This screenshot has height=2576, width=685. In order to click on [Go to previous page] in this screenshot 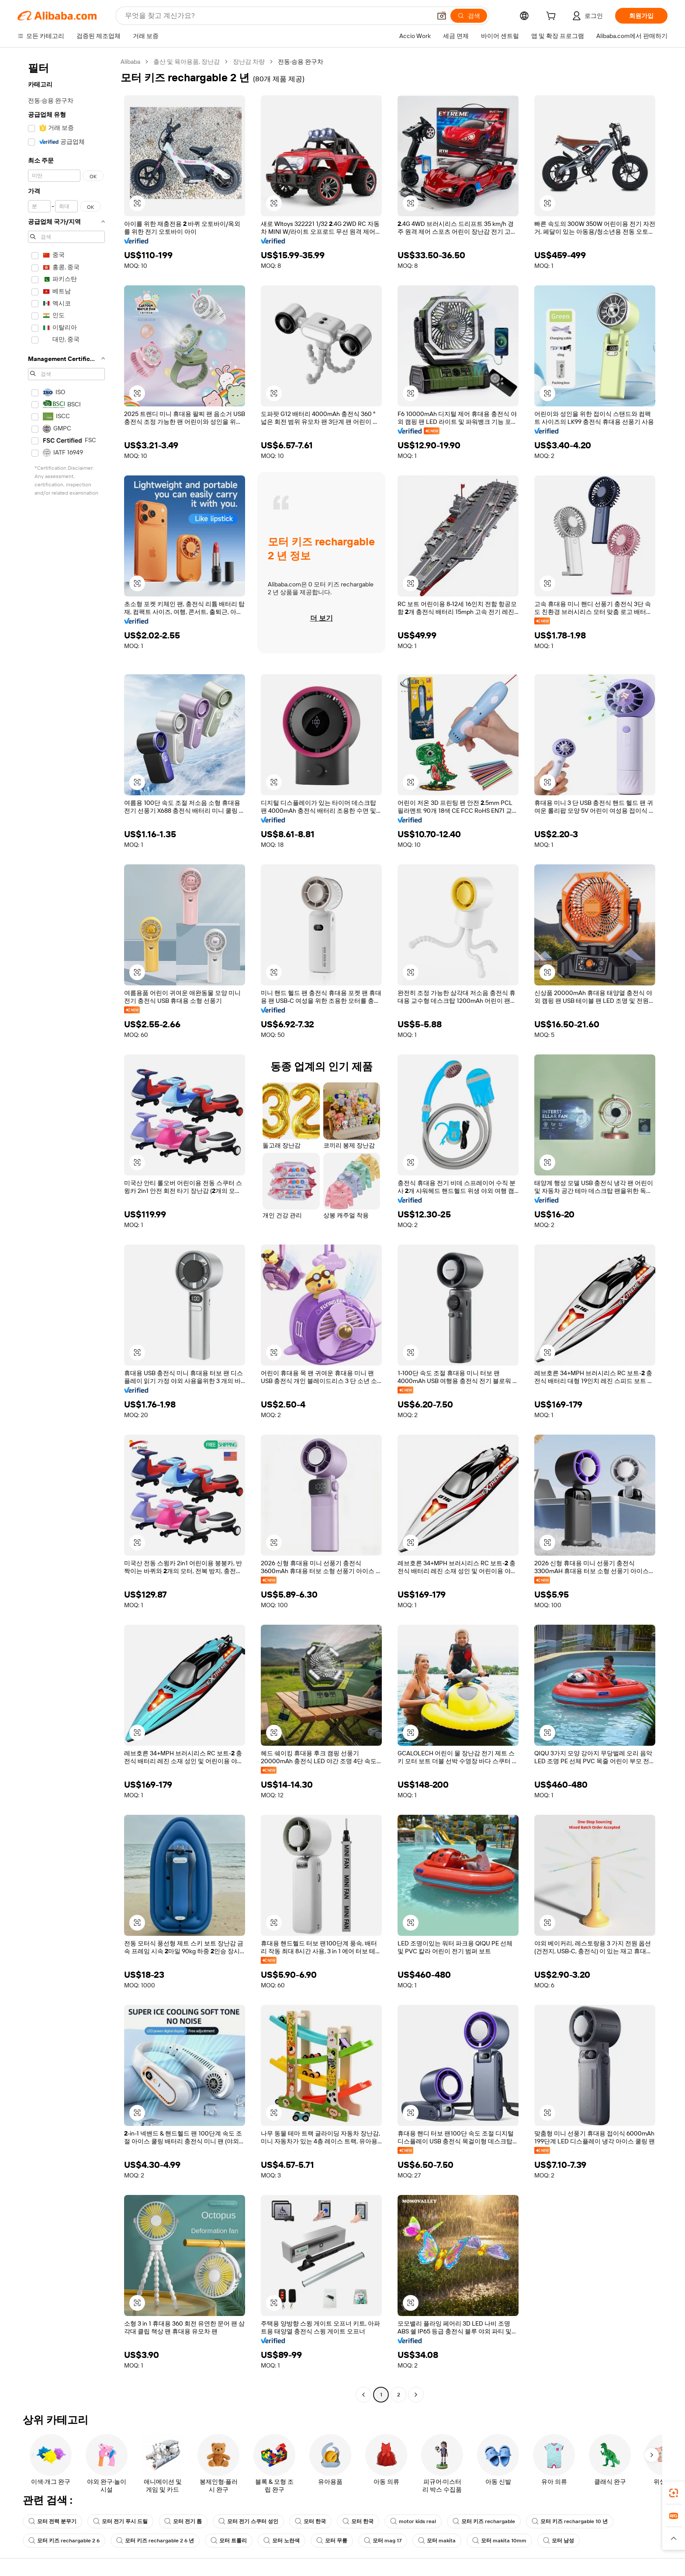, I will do `click(363, 2395)`.